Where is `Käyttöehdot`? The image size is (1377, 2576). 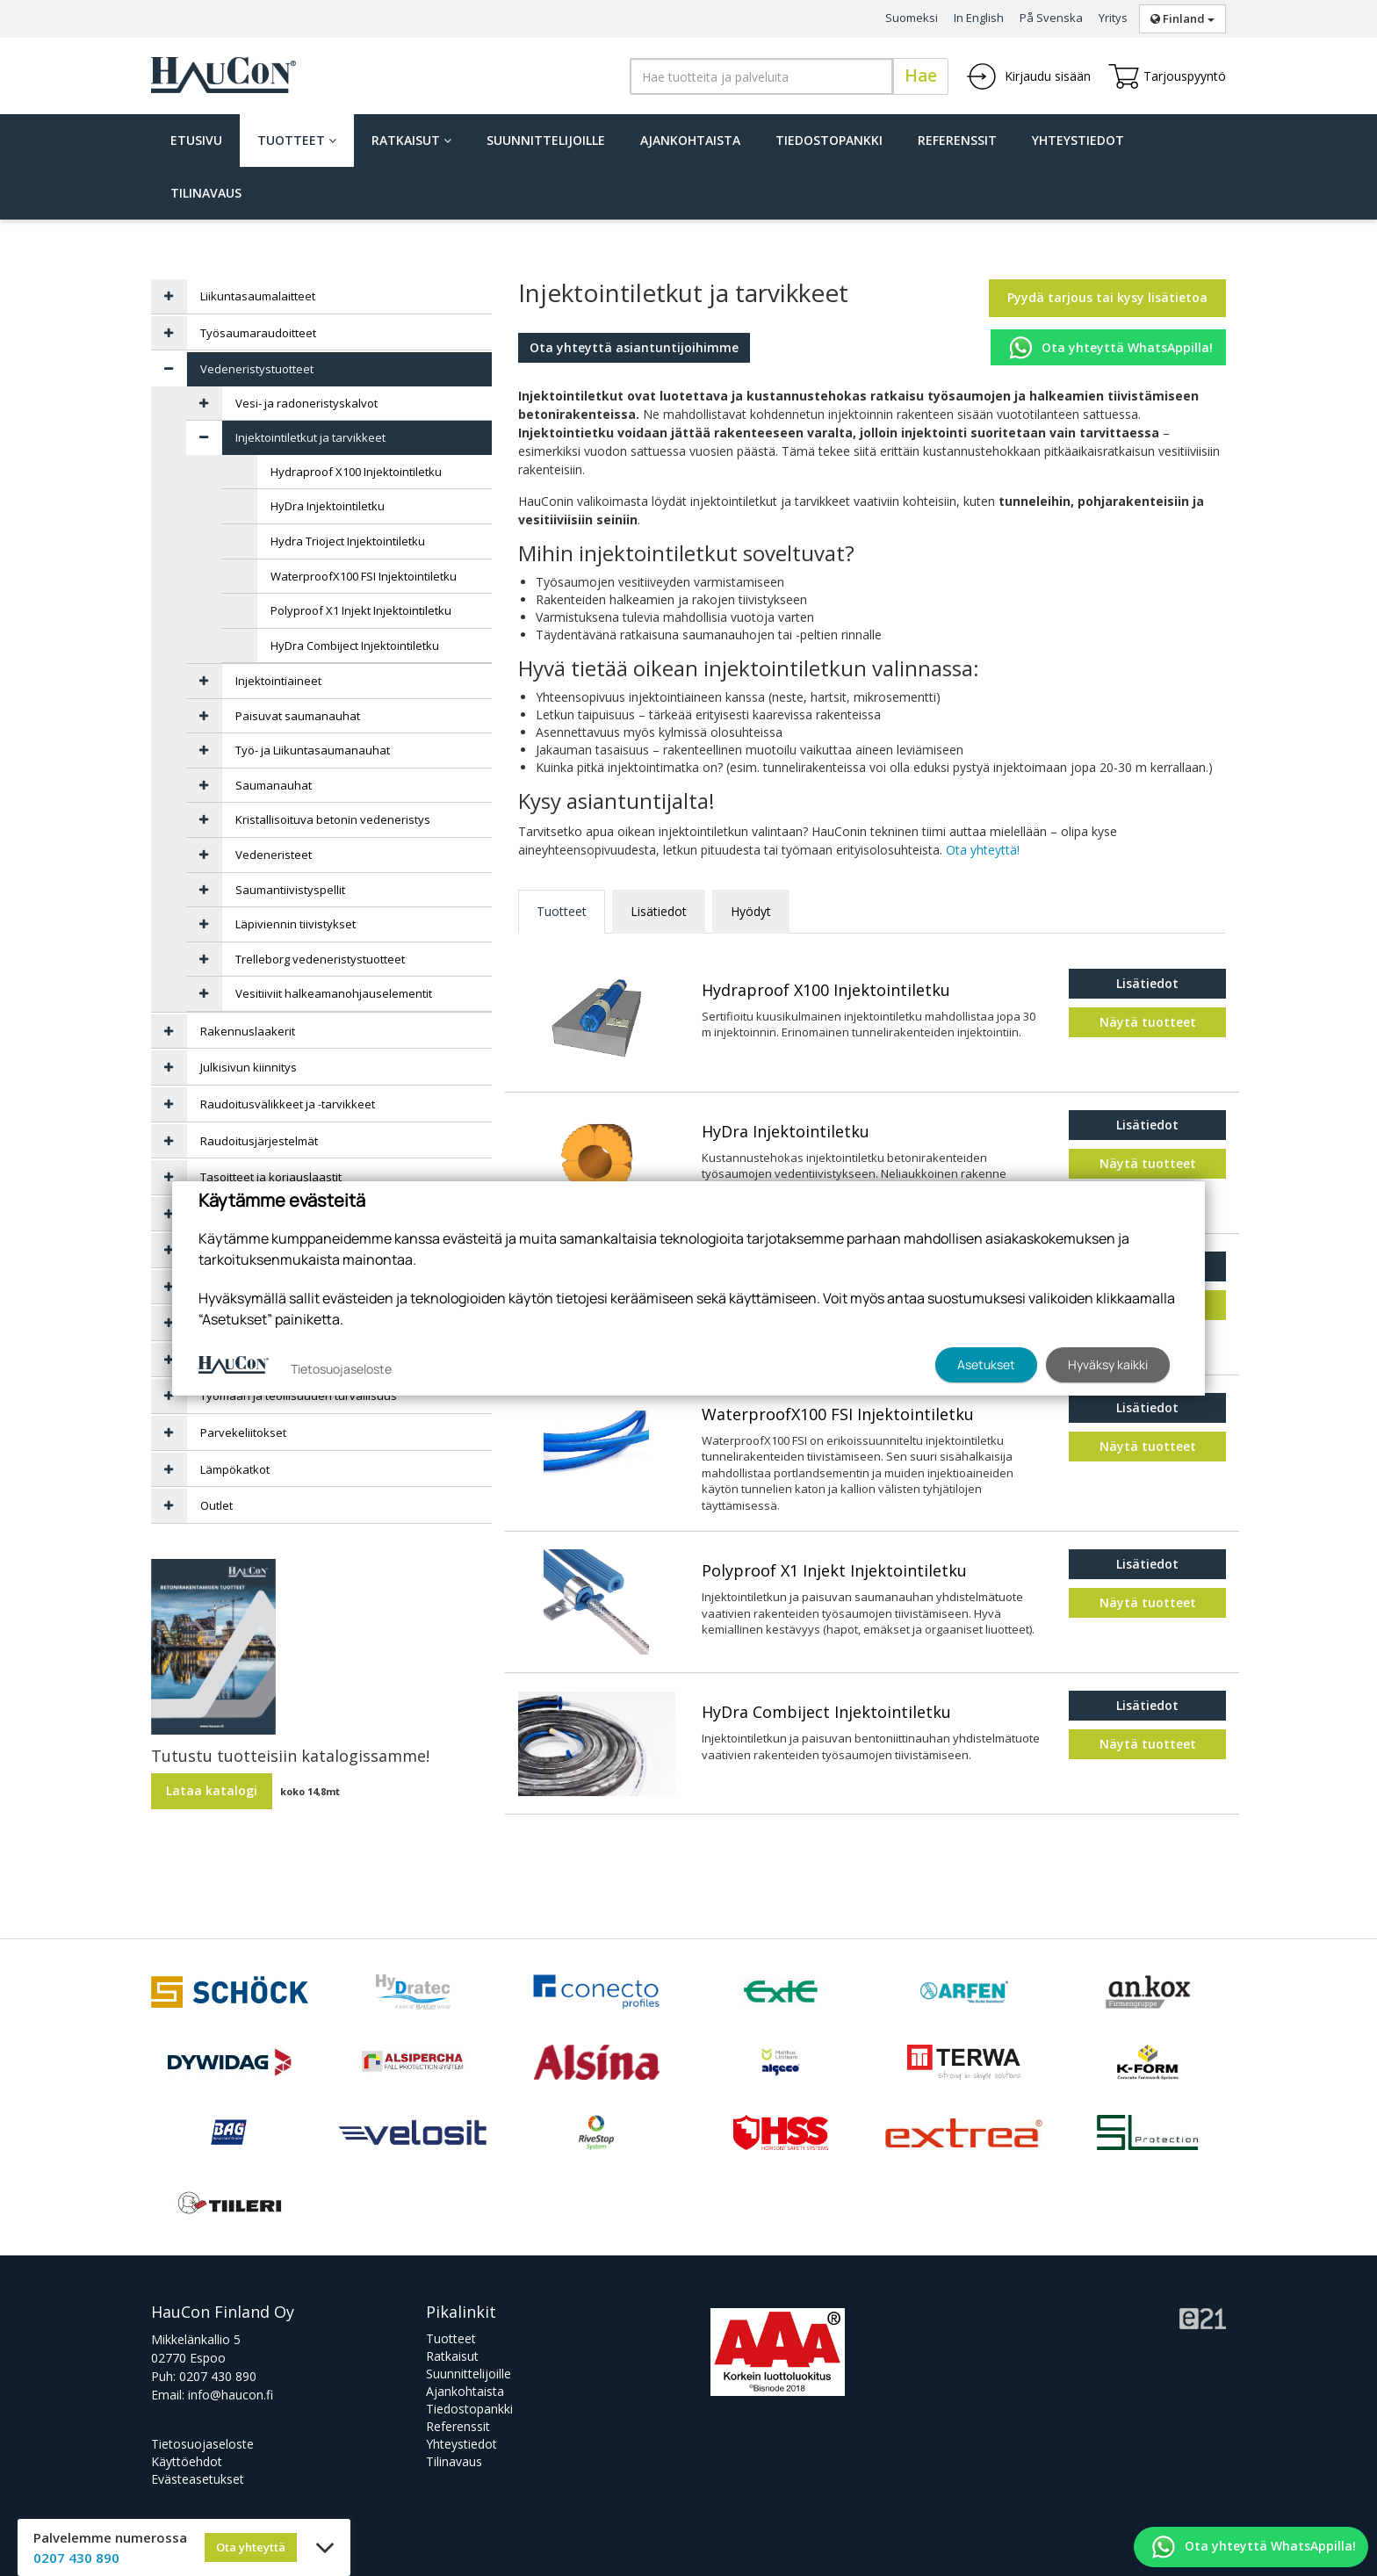 Käyttöehdot is located at coordinates (186, 2461).